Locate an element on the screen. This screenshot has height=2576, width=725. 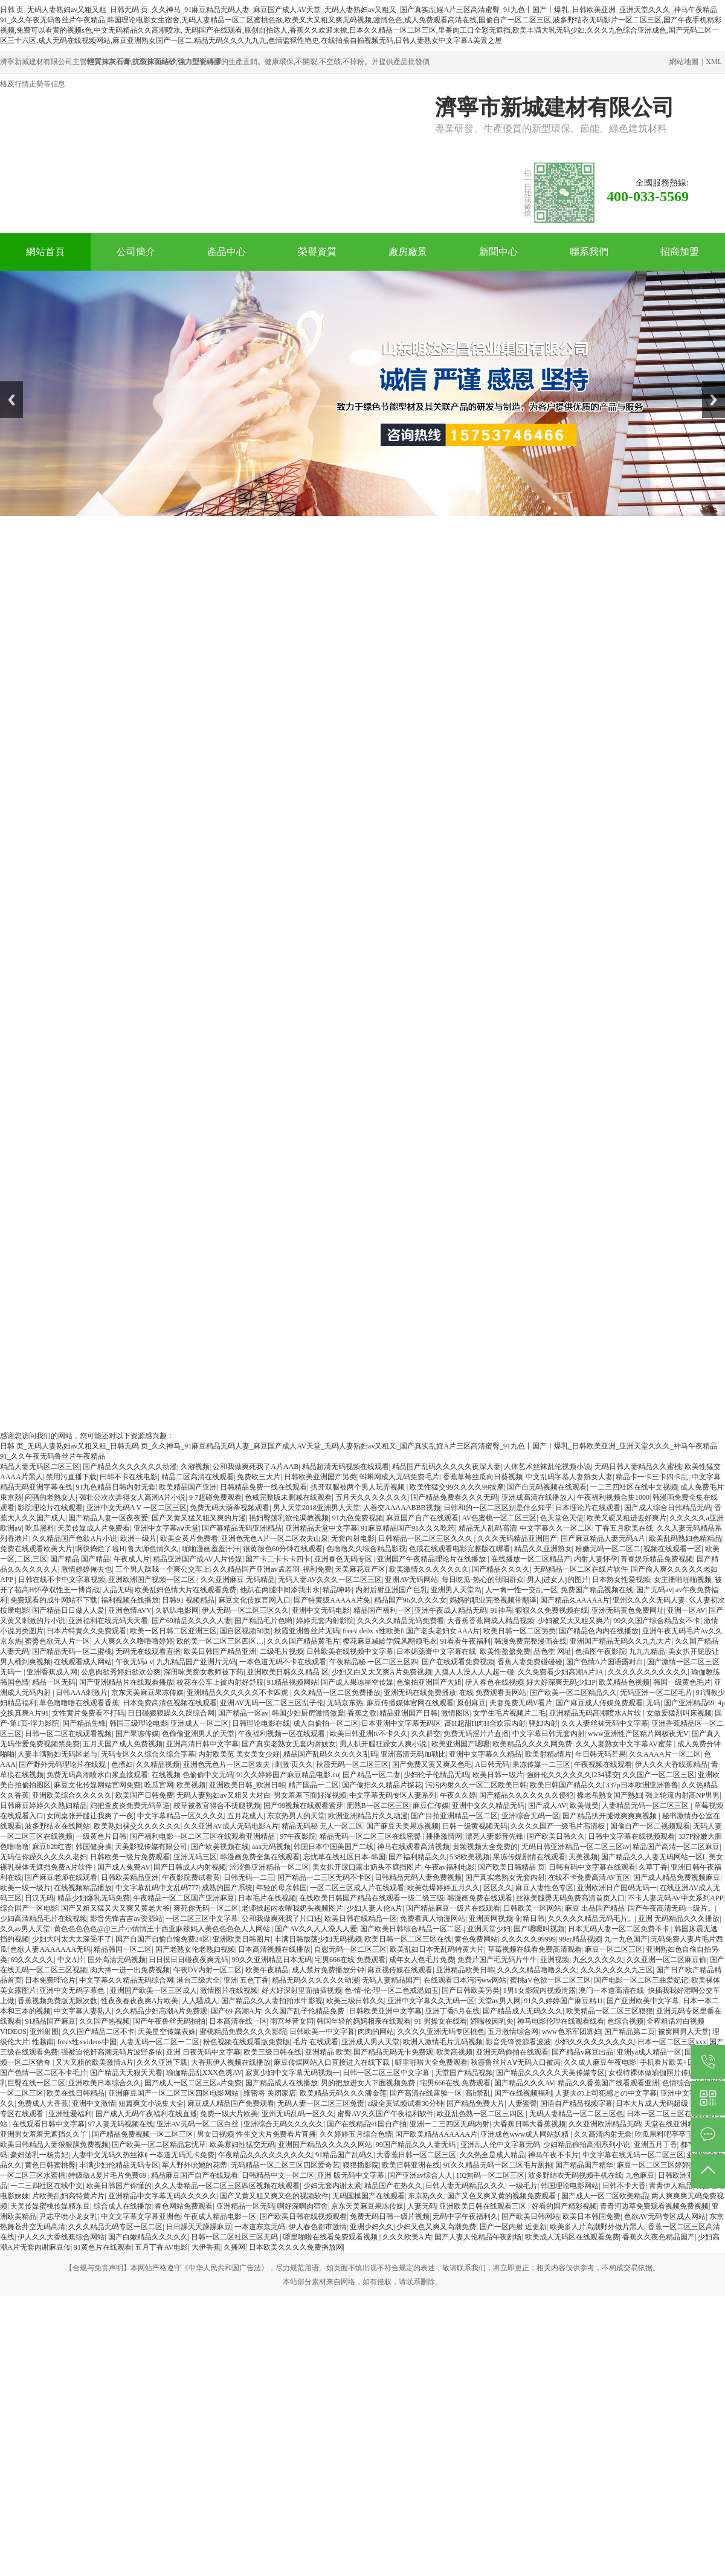
年日韩无码芒果 is located at coordinates (600, 1754).